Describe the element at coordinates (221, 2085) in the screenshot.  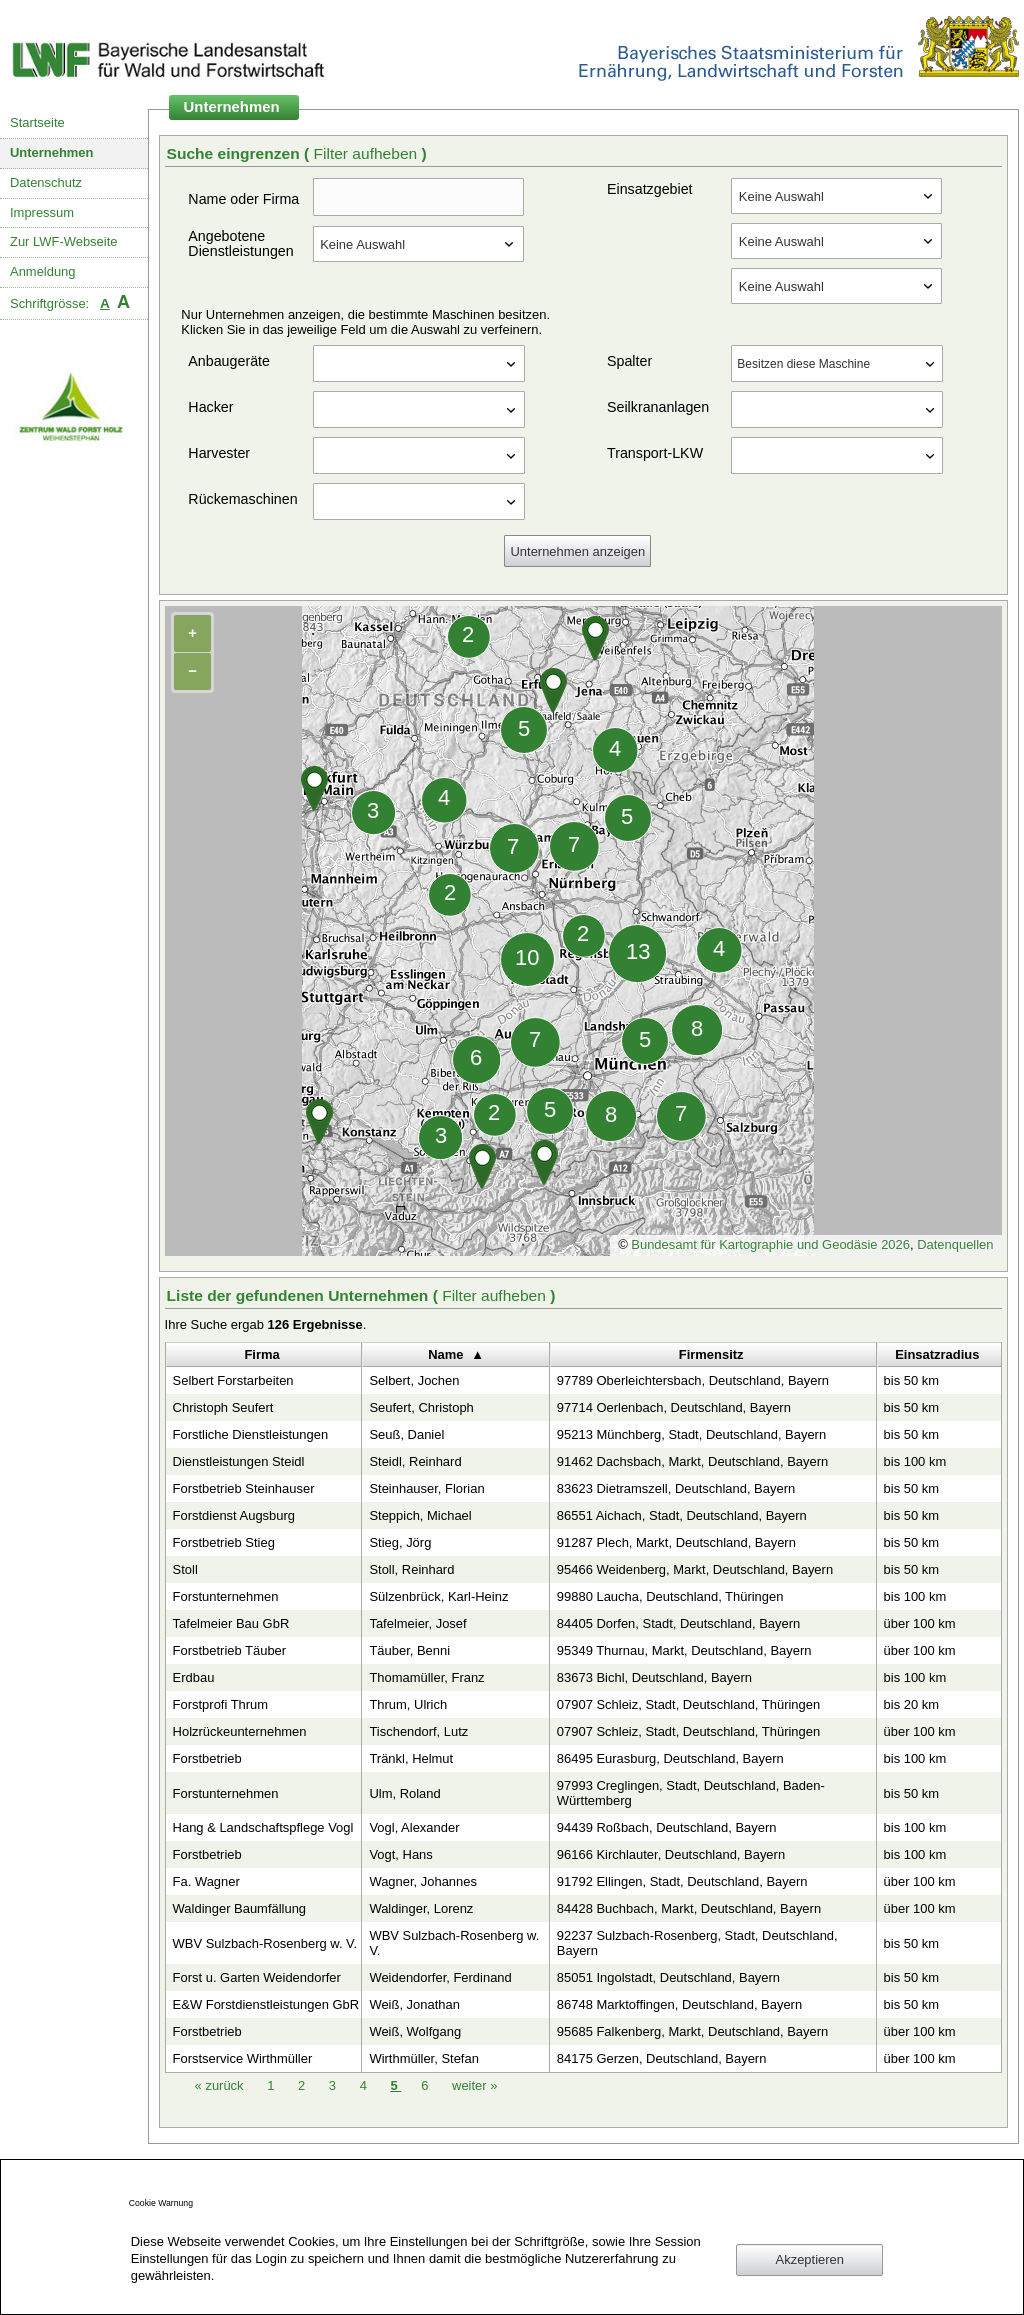
I see `zurück` at that location.